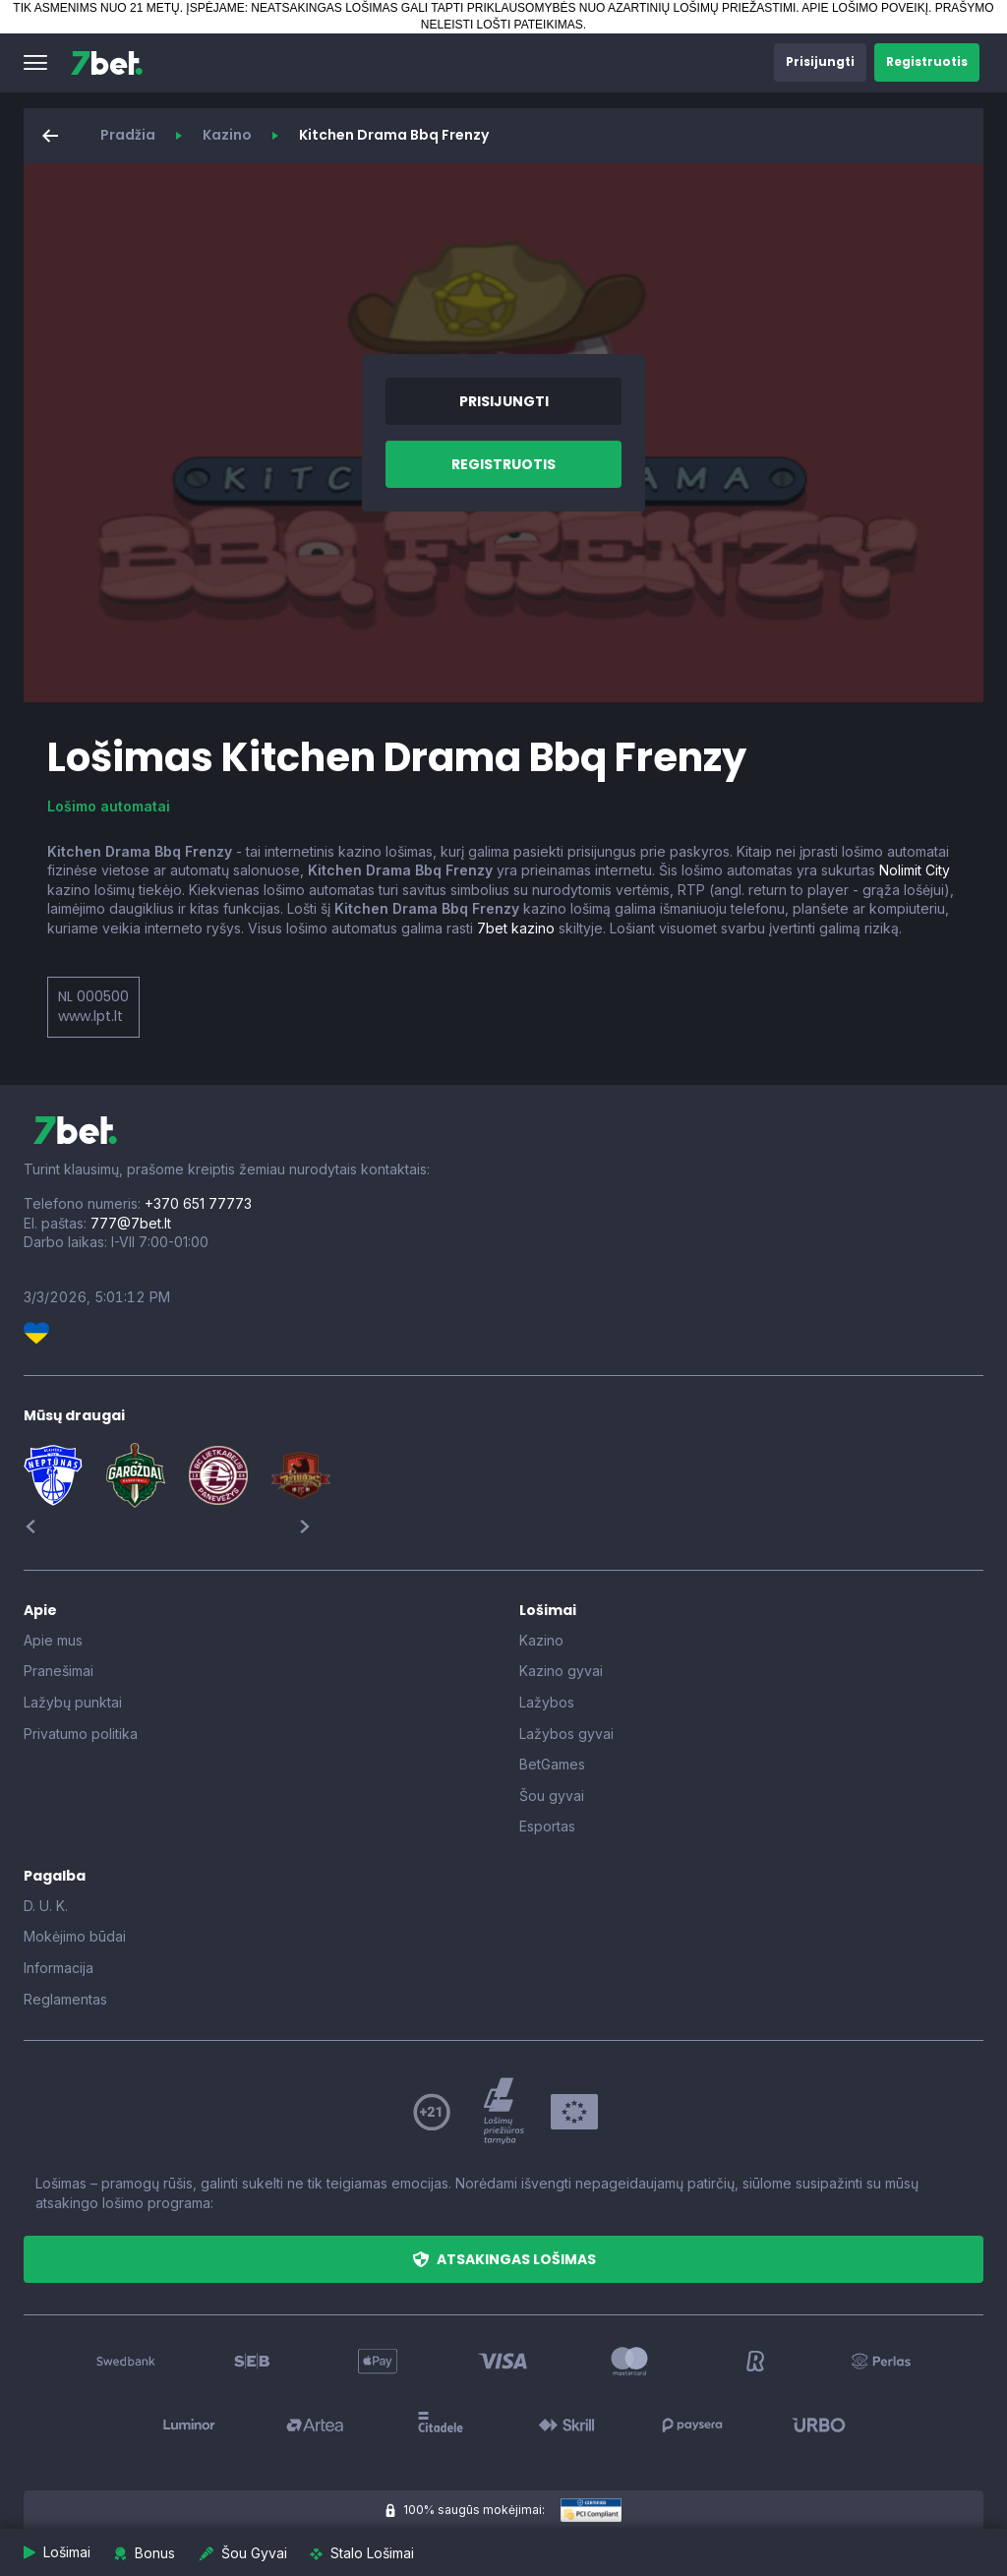 The width and height of the screenshot is (1007, 2576). Describe the element at coordinates (546, 1702) in the screenshot. I see `Lažybos` at that location.